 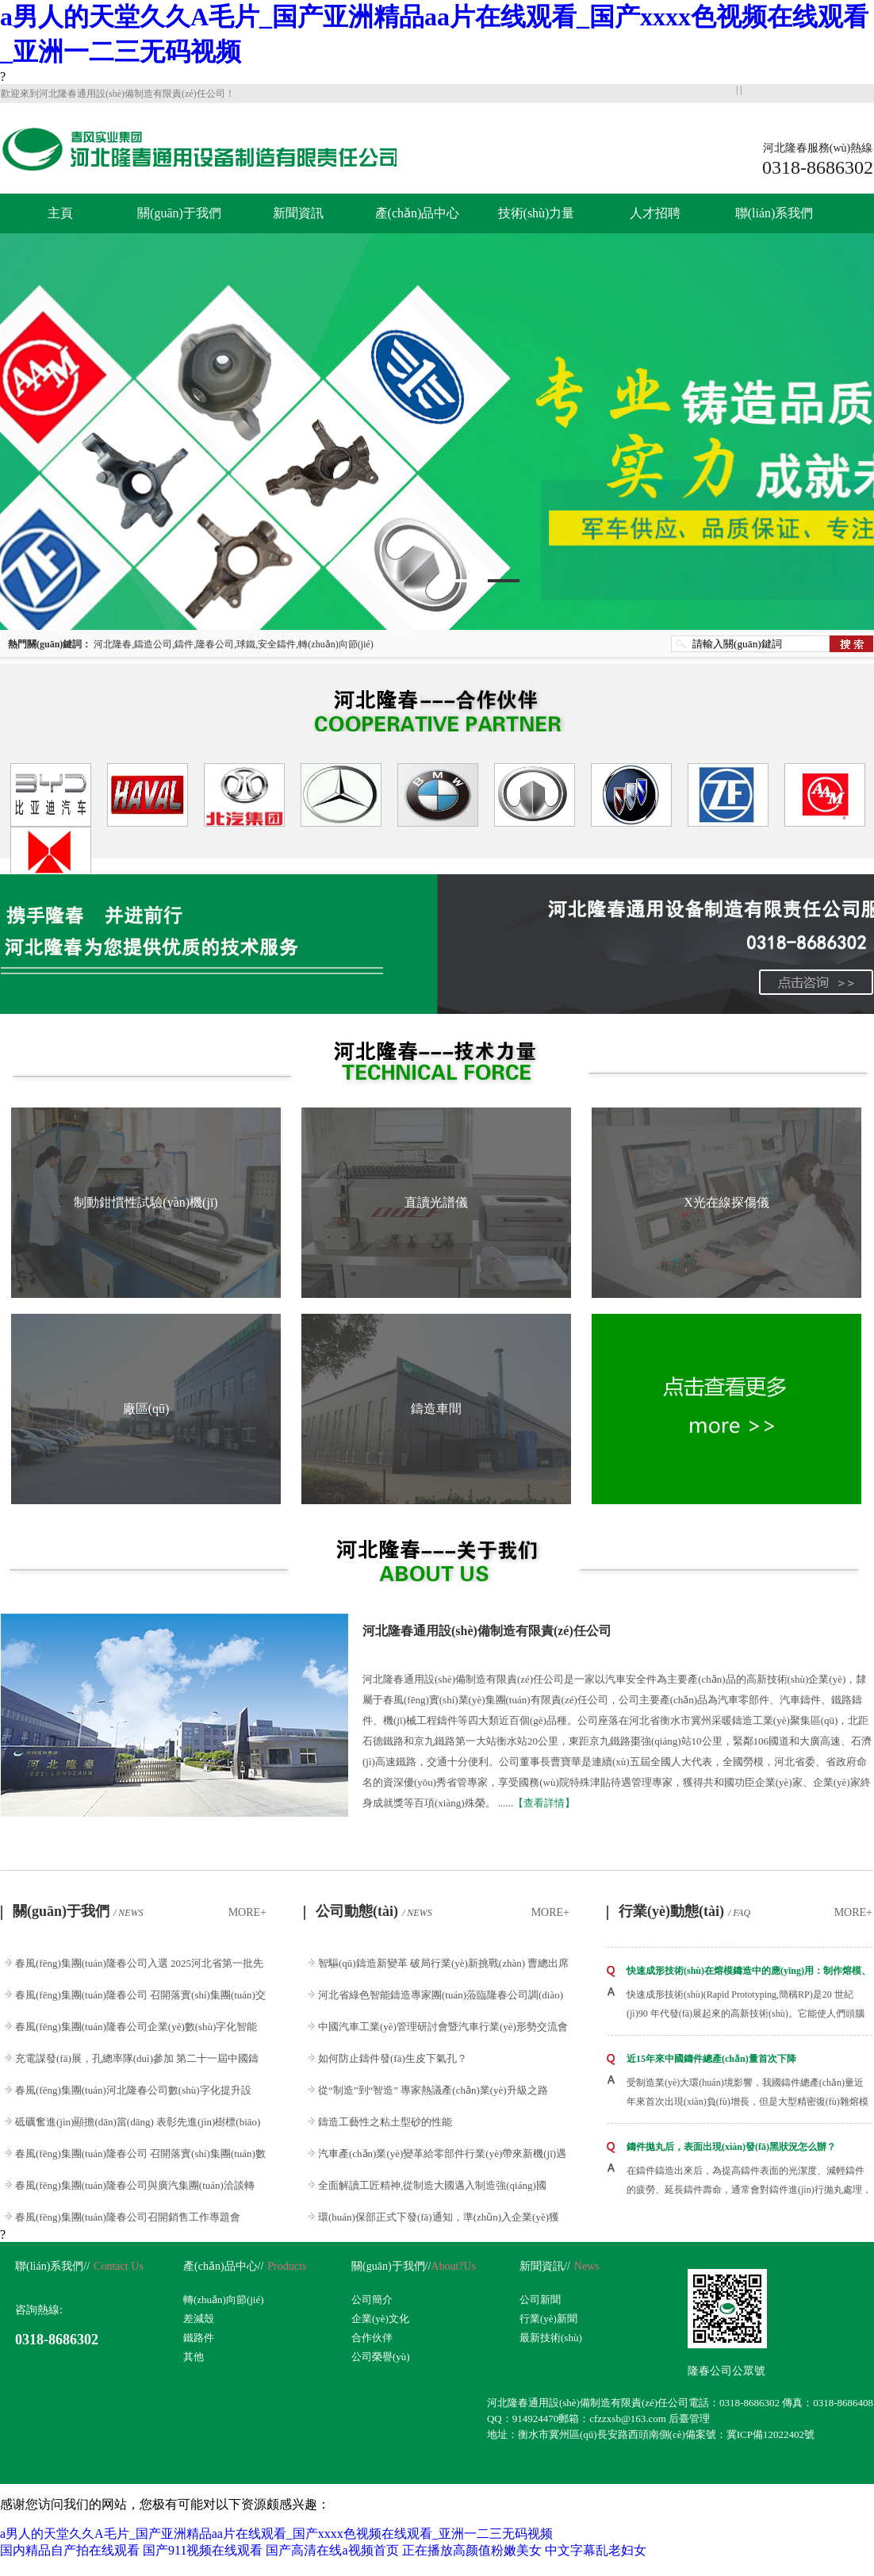 I want to click on 轉(zhuǎn)向節(jié), so click(x=223, y=2299).